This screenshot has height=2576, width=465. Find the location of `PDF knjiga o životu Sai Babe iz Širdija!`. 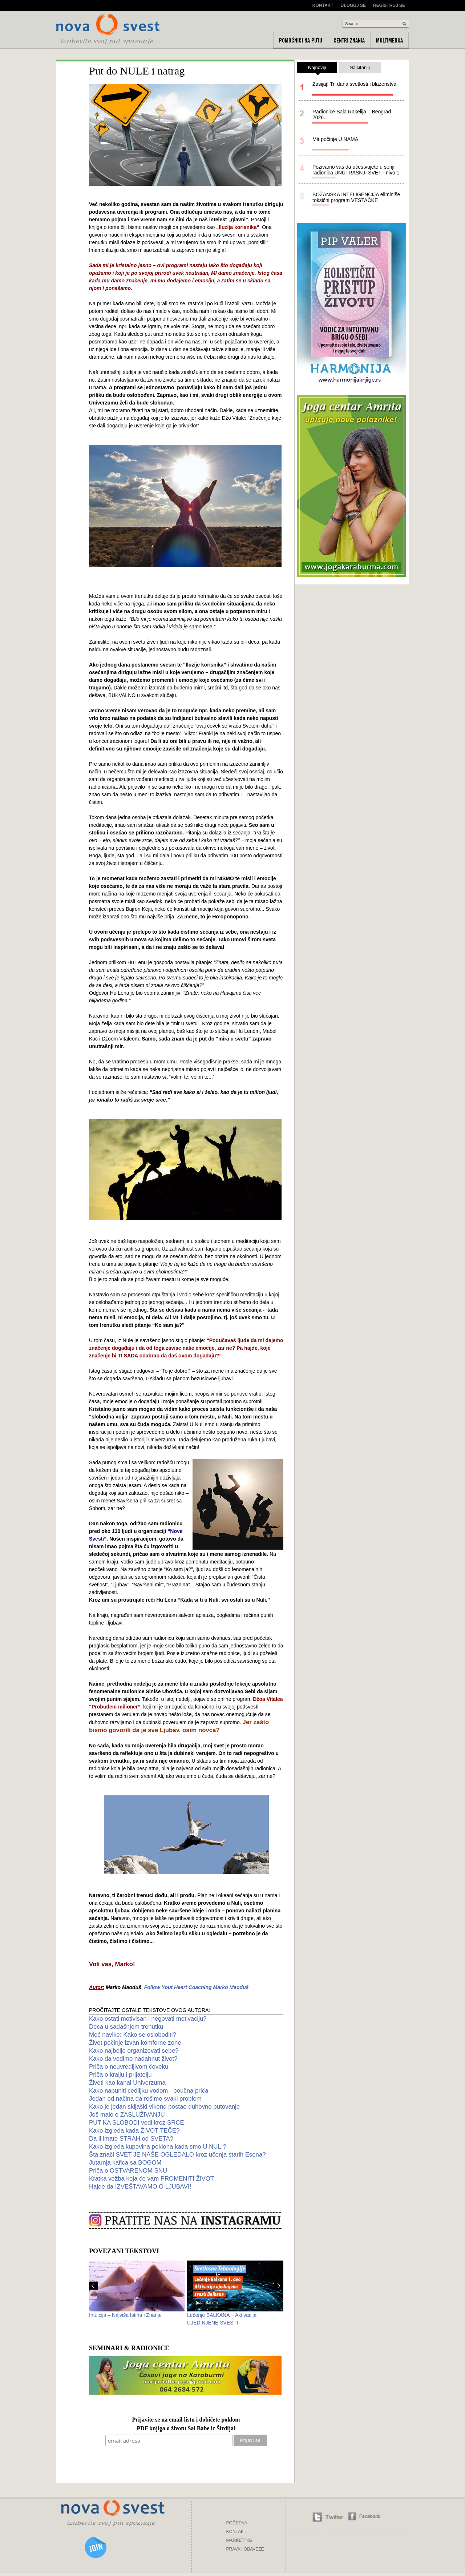

PDF knjiga o životu Sai Babe iz Širdija! is located at coordinates (186, 2428).